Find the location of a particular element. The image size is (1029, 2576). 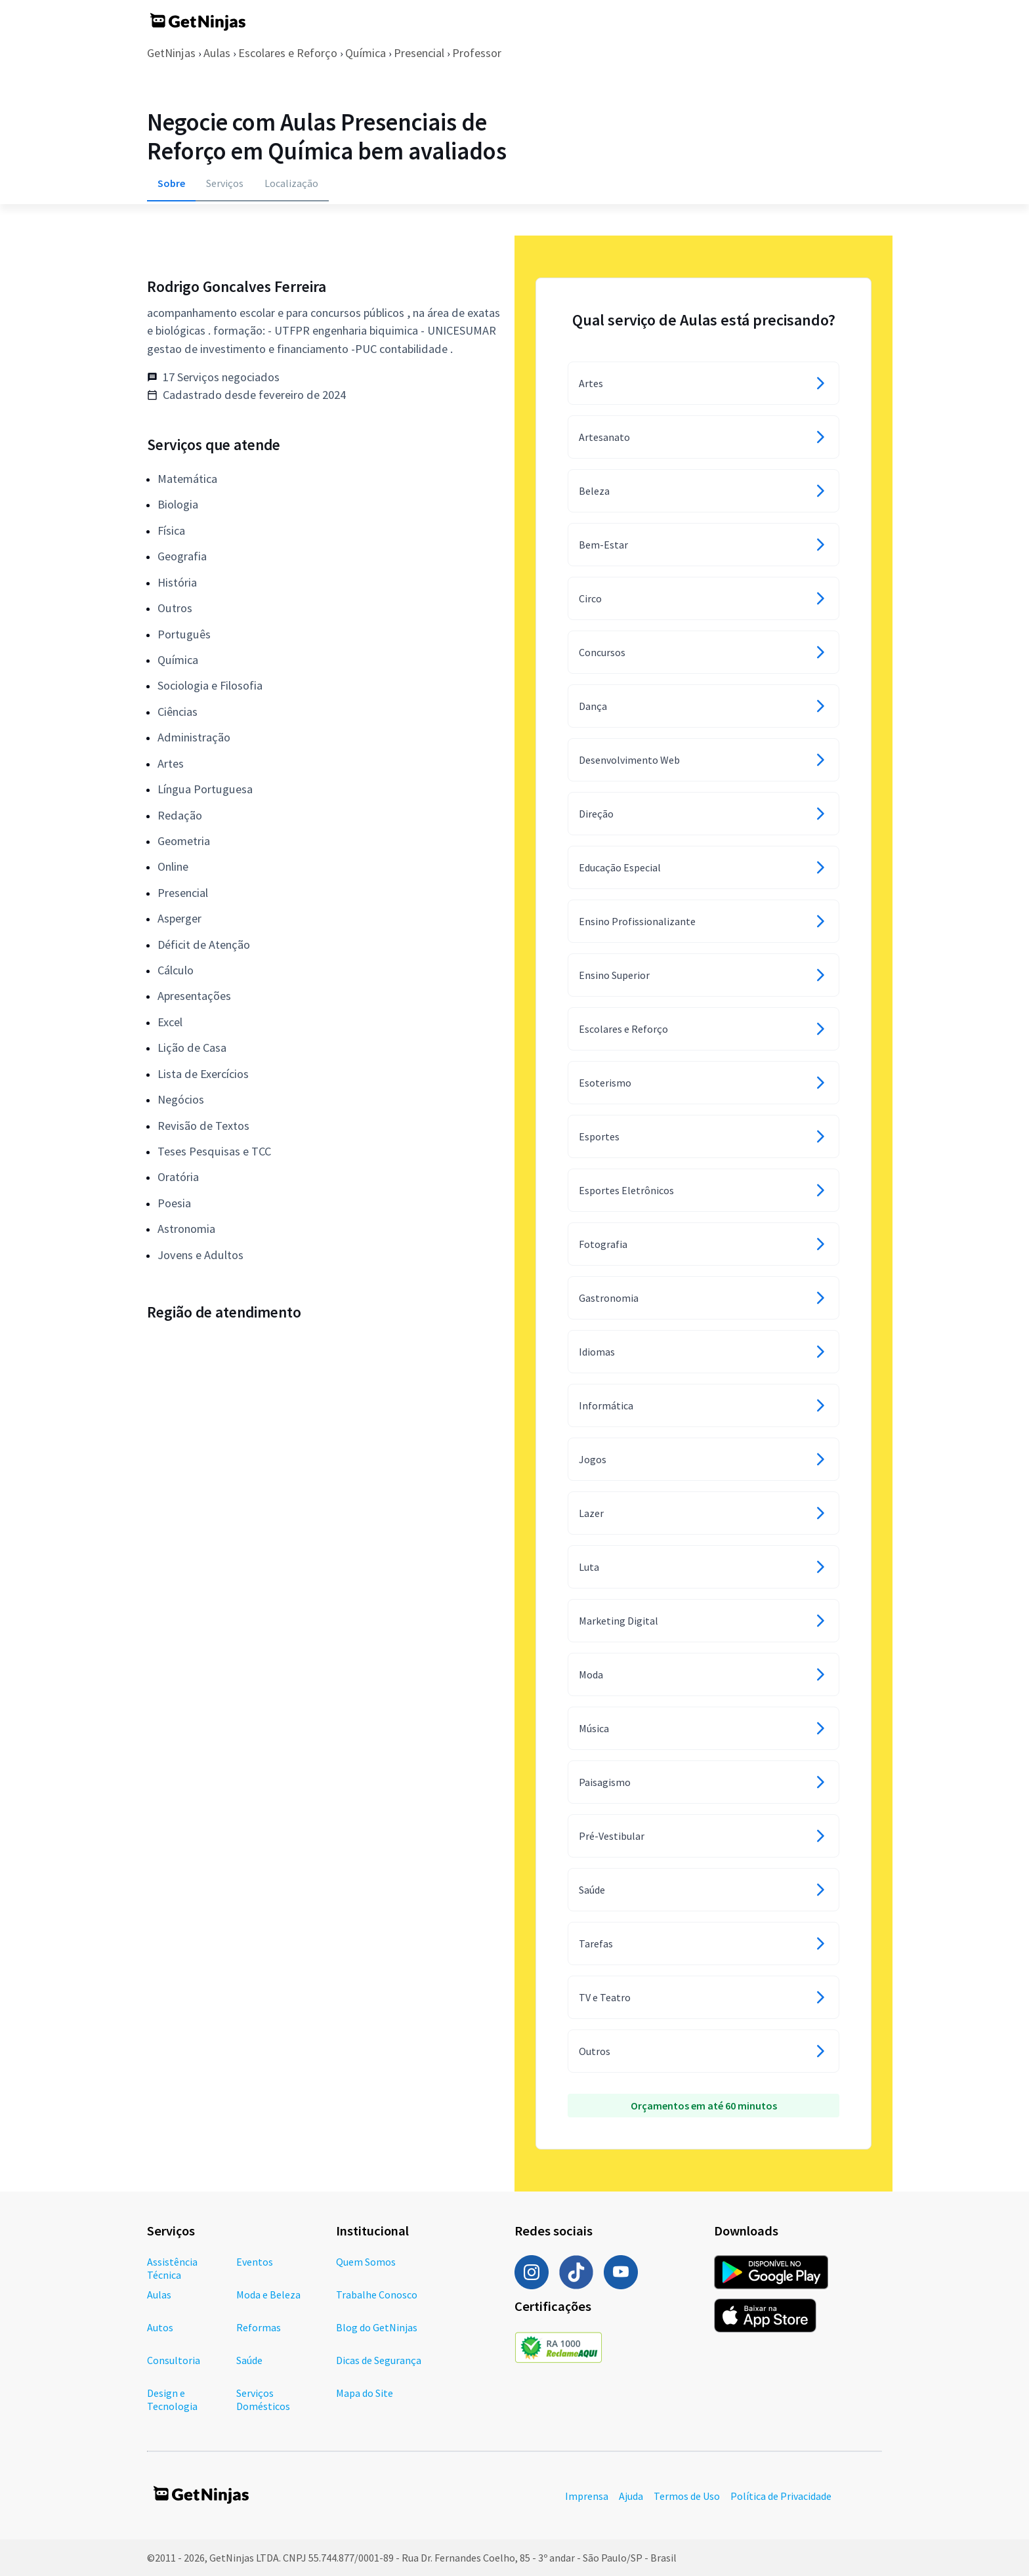

Quem Somos is located at coordinates (366, 2261).